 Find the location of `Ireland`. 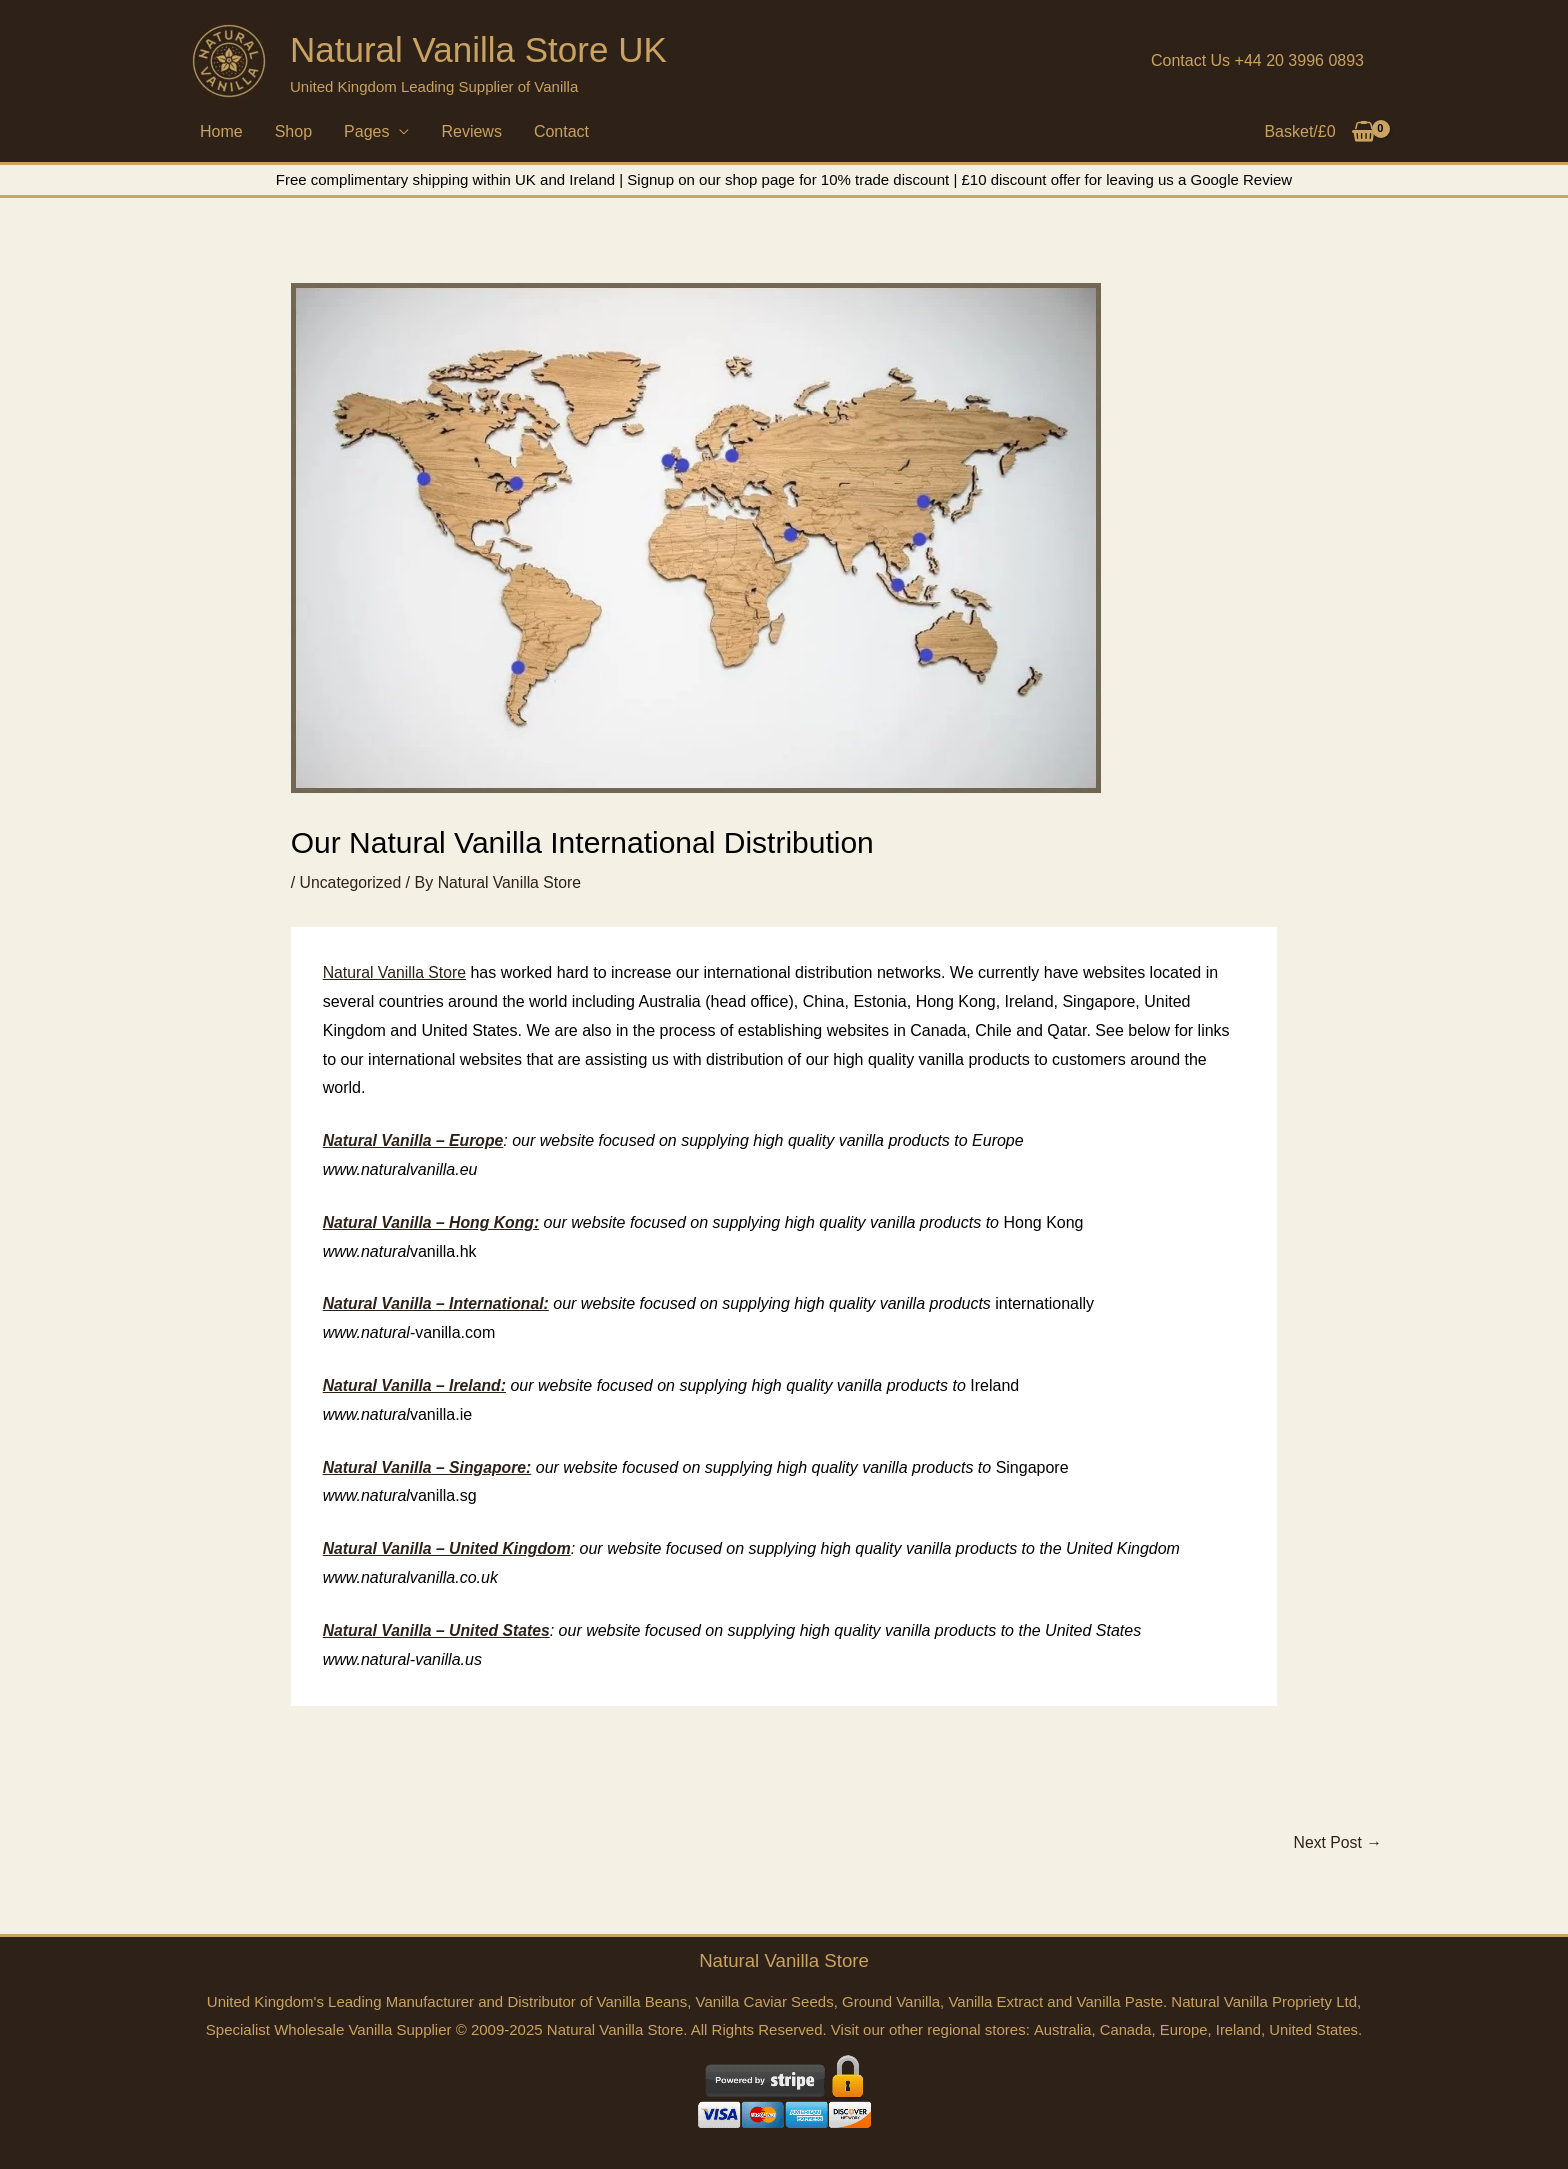

Ireland is located at coordinates (1239, 2029).